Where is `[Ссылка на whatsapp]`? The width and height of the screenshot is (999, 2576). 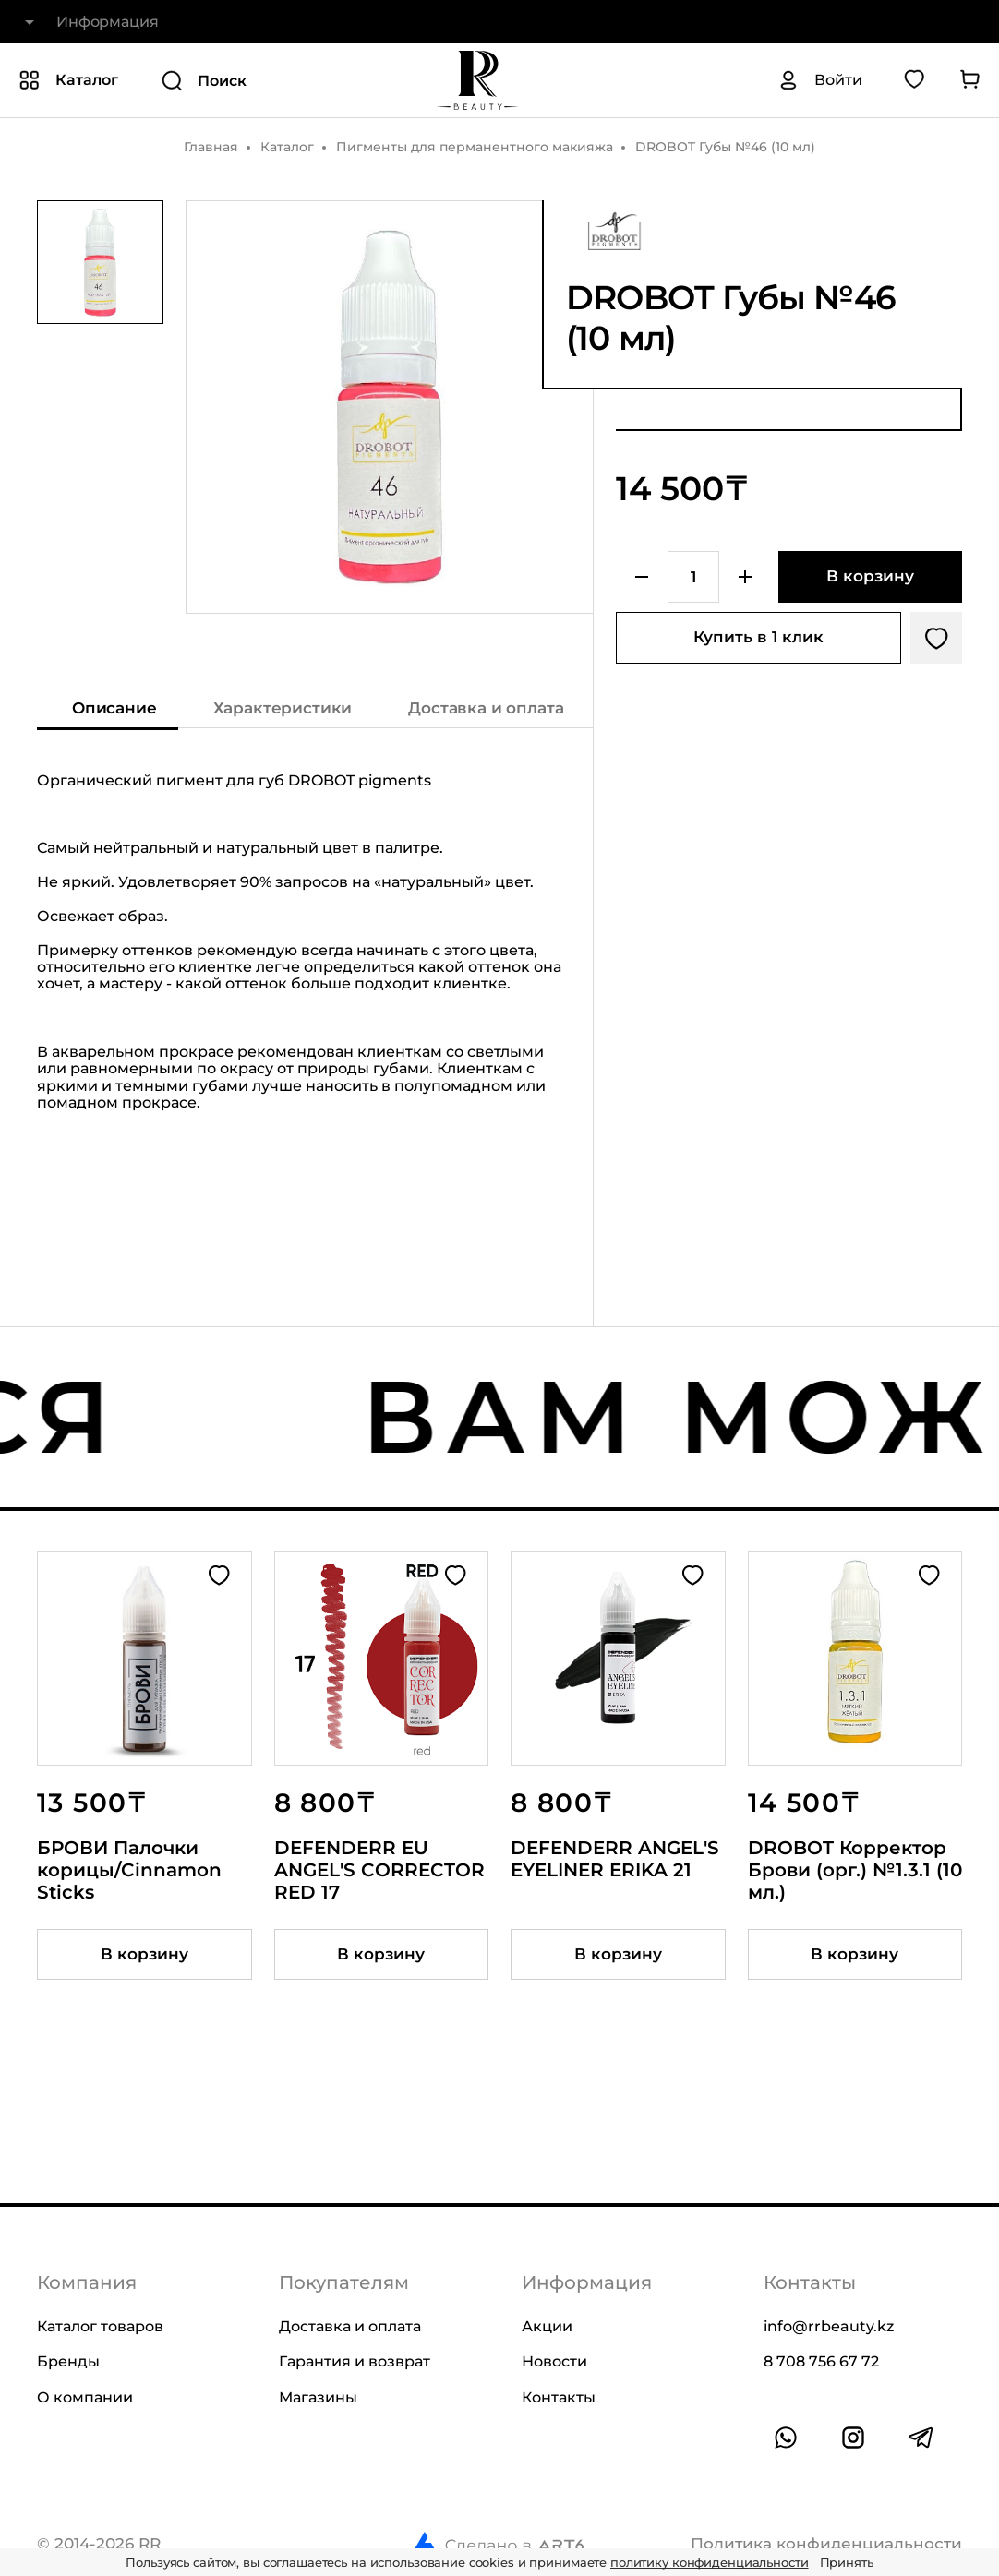
[Ссылка на whatsapp] is located at coordinates (786, 2437).